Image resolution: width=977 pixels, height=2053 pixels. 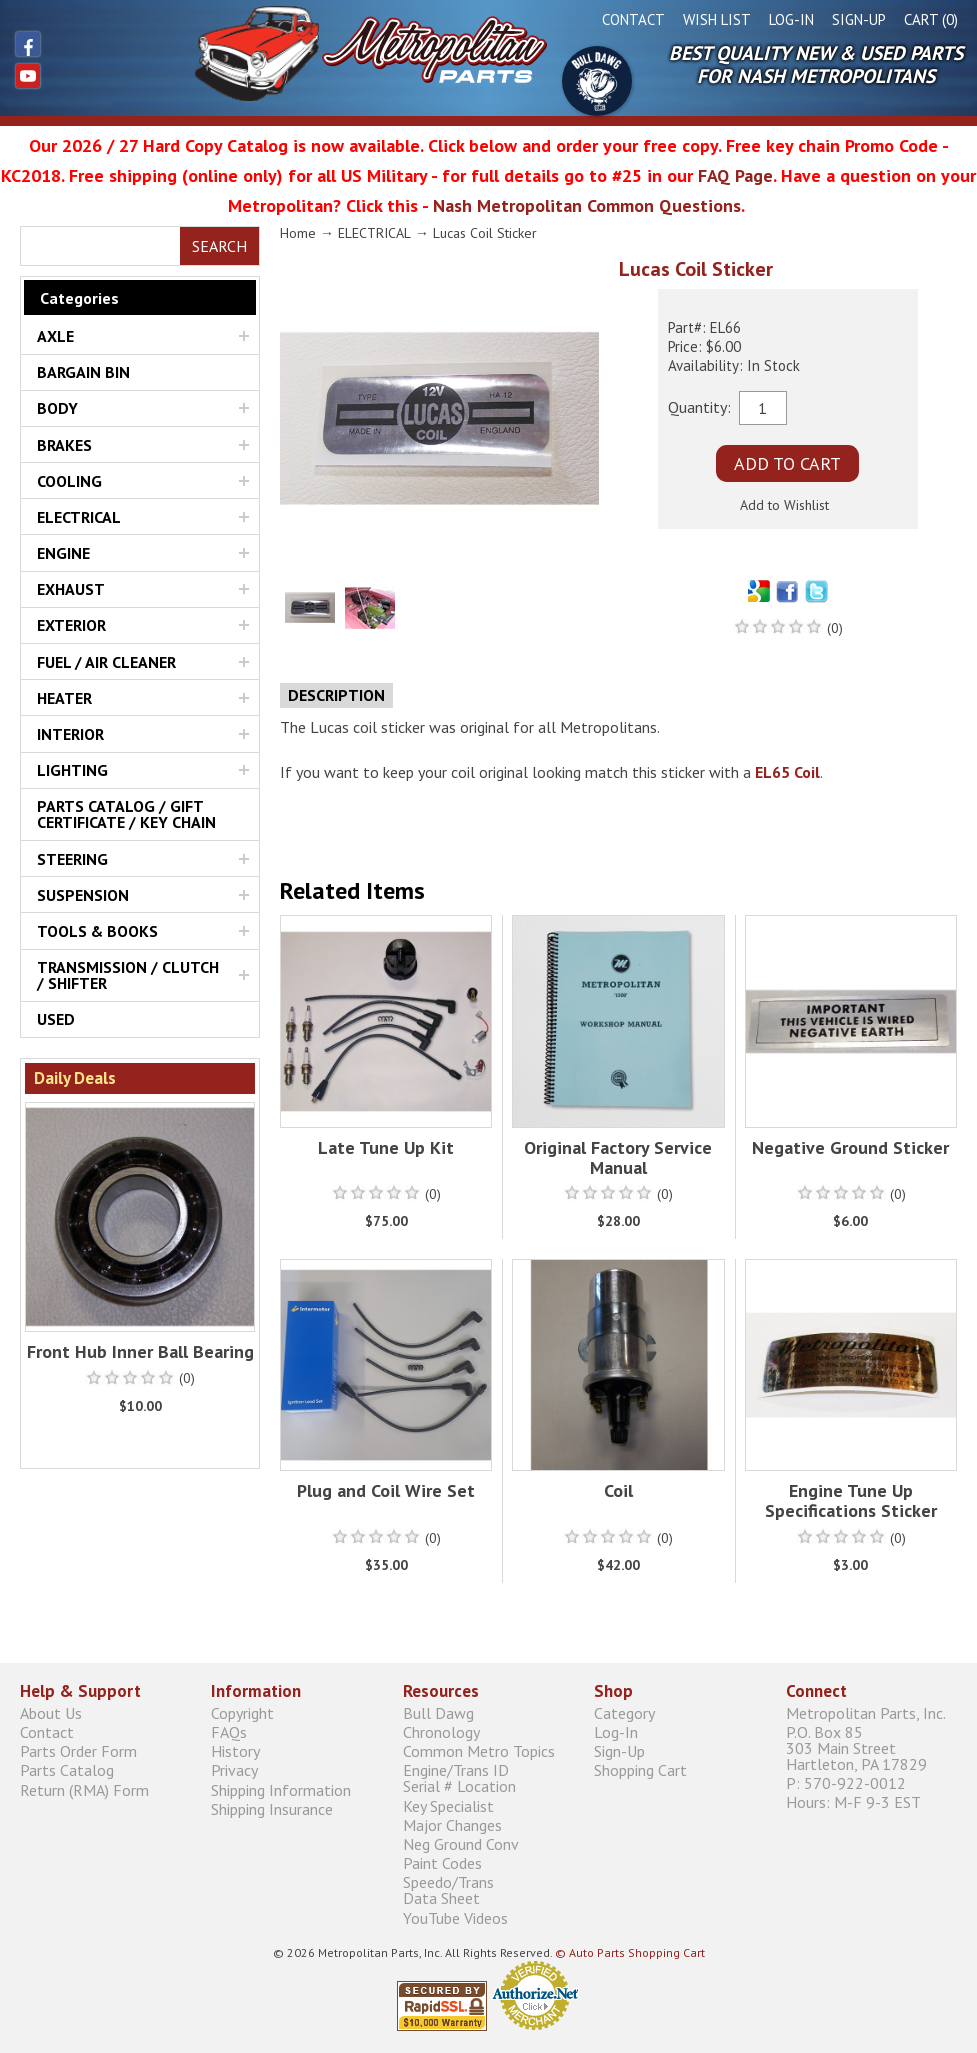 What do you see at coordinates (126, 814) in the screenshot?
I see `PARTS CATALOG / GIFT CERTIFICATE / KEY CHAIN` at bounding box center [126, 814].